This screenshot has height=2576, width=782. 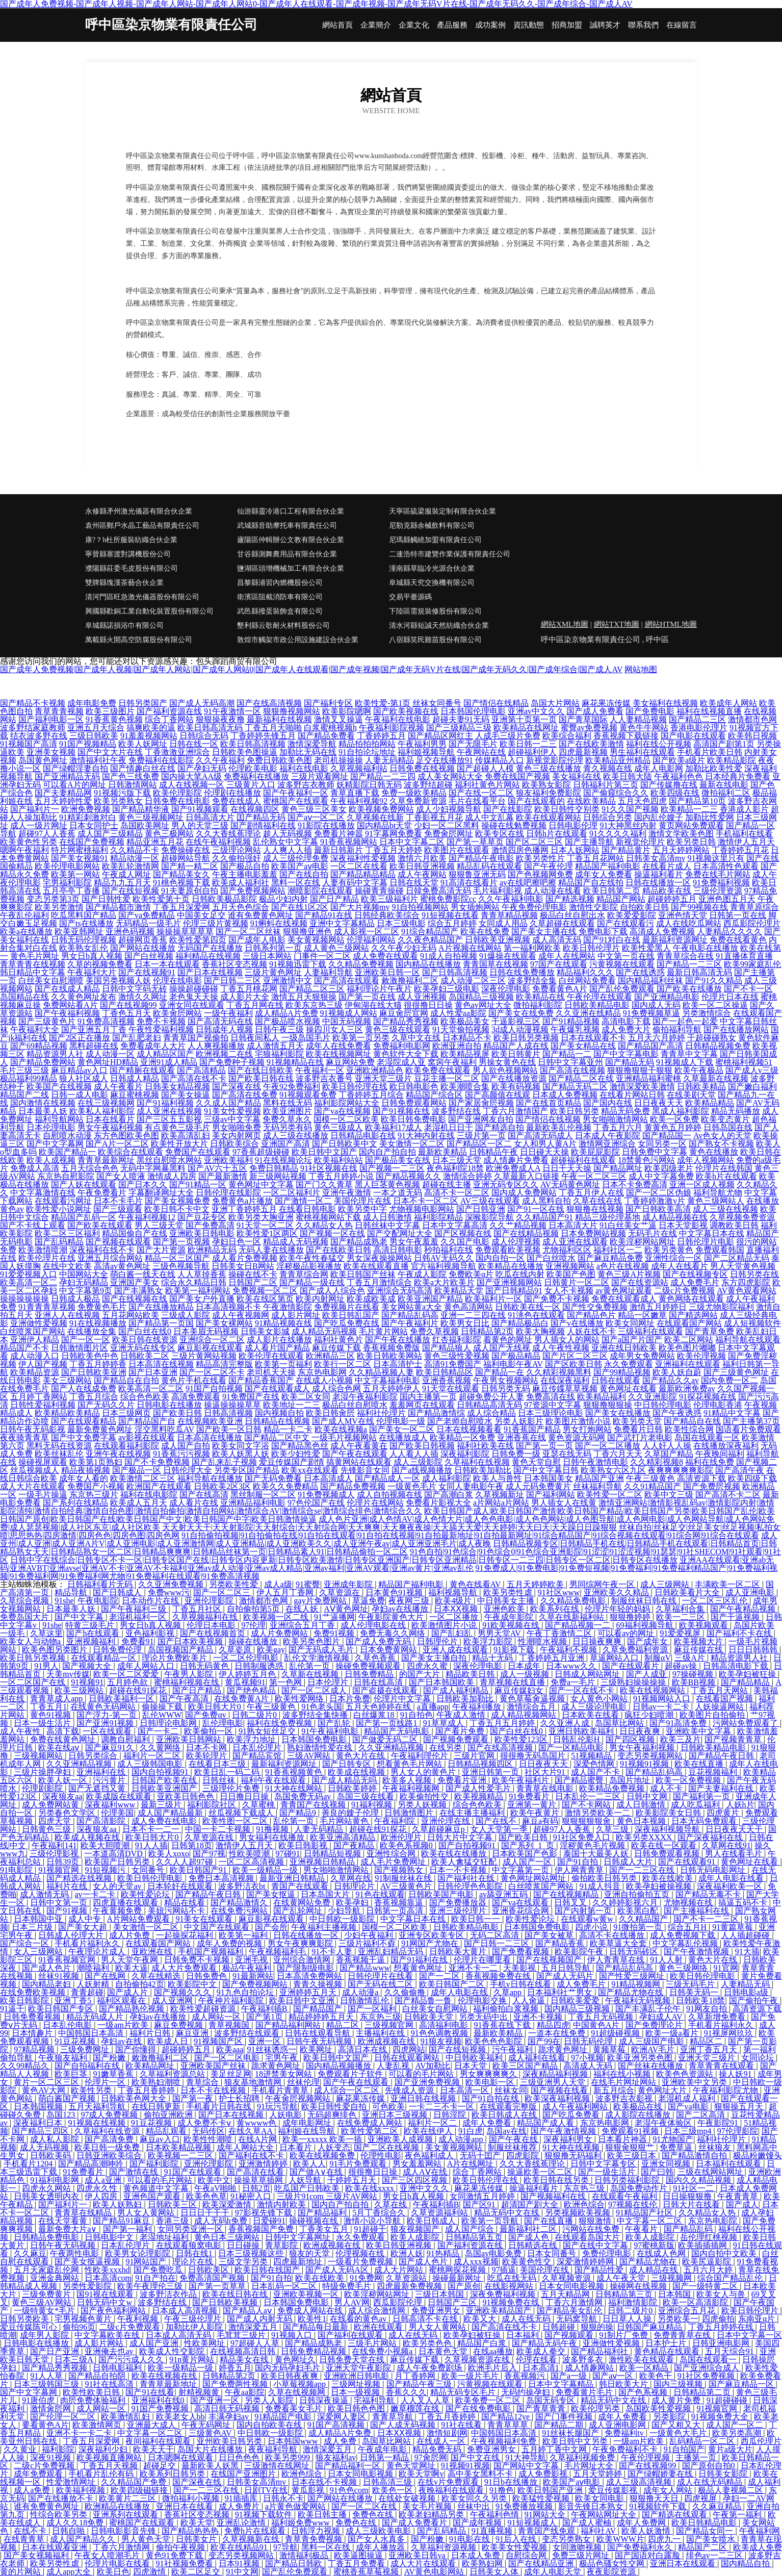 I want to click on 福利在线免费视频, so click(x=280, y=1723).